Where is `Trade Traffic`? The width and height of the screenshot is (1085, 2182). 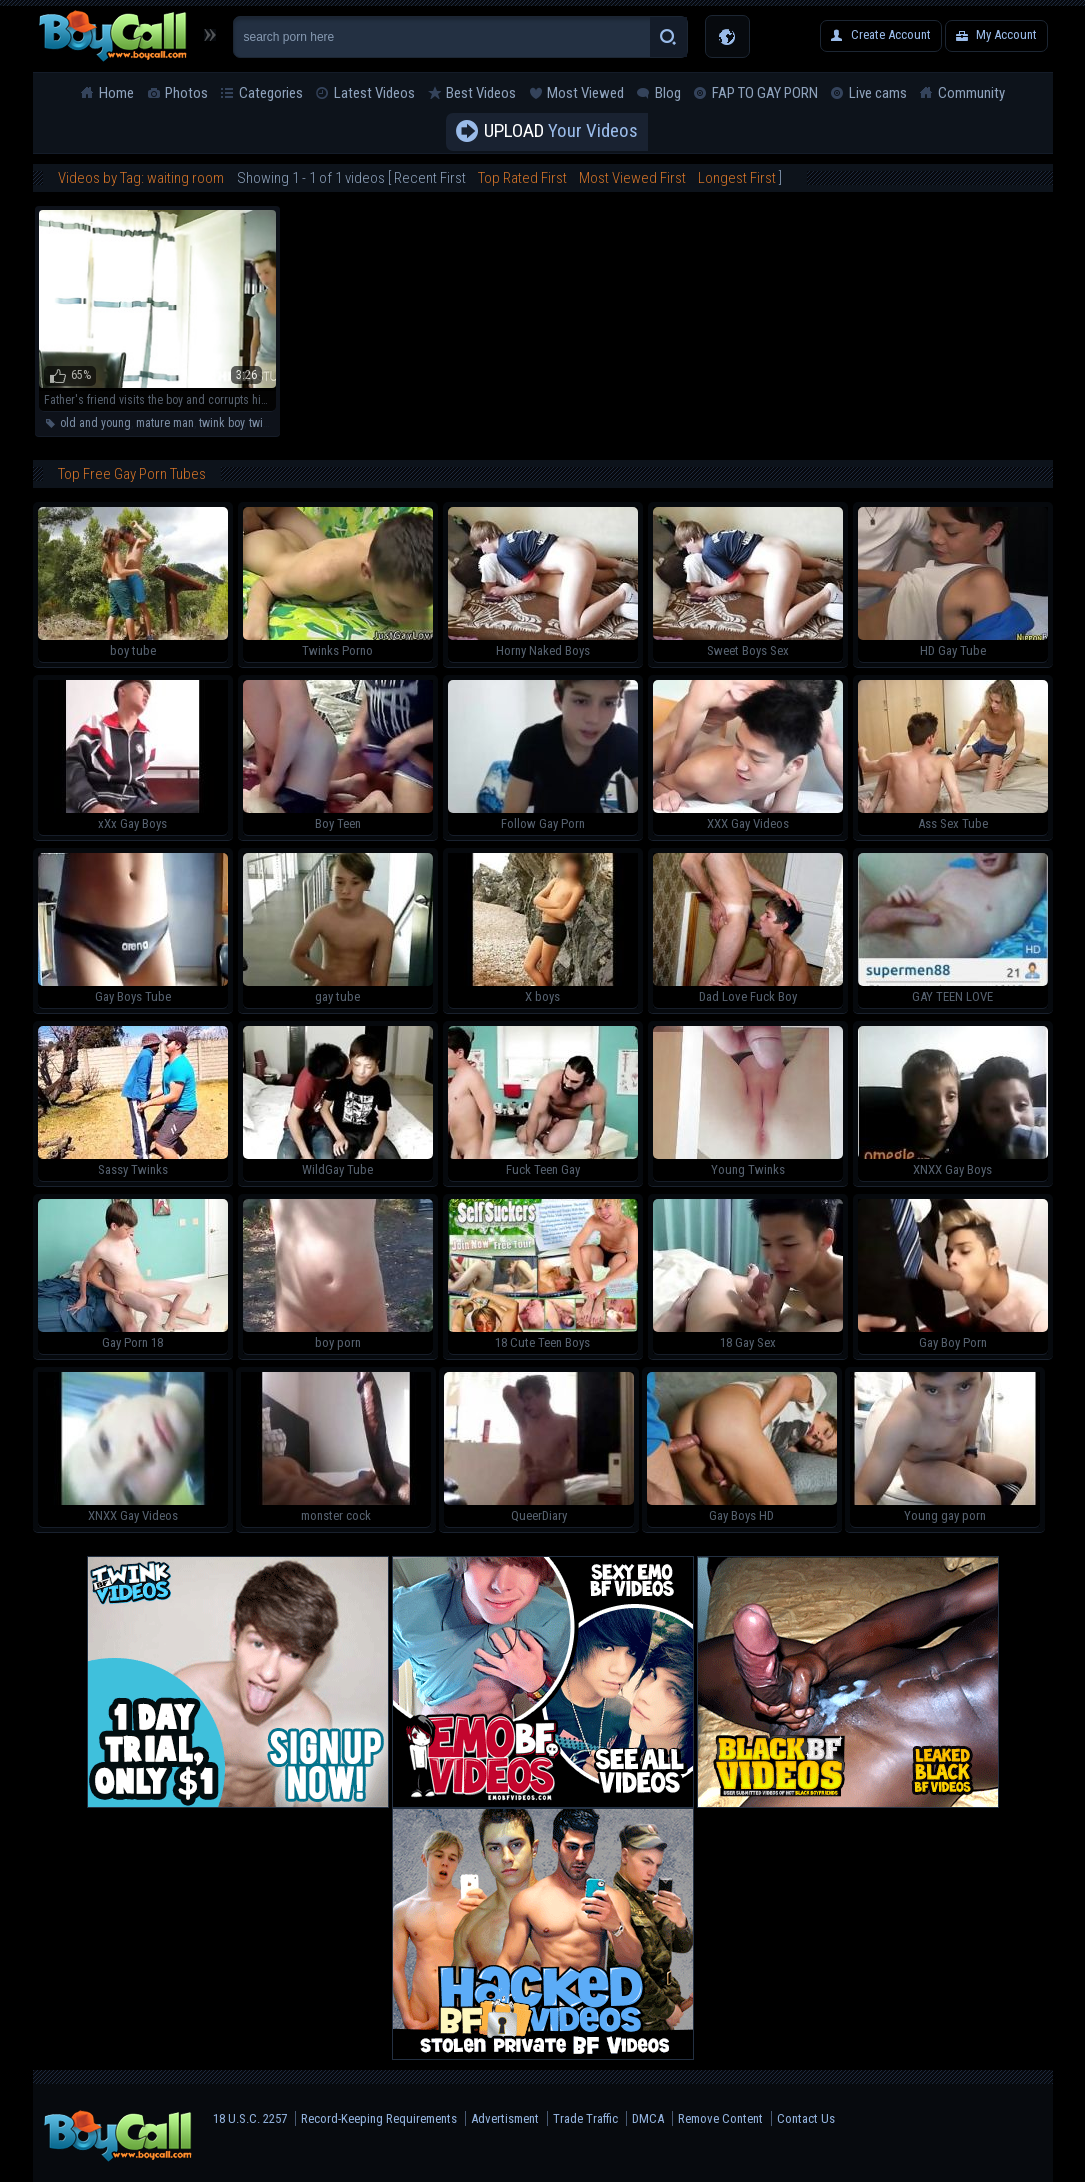 Trade Traffic is located at coordinates (585, 2118).